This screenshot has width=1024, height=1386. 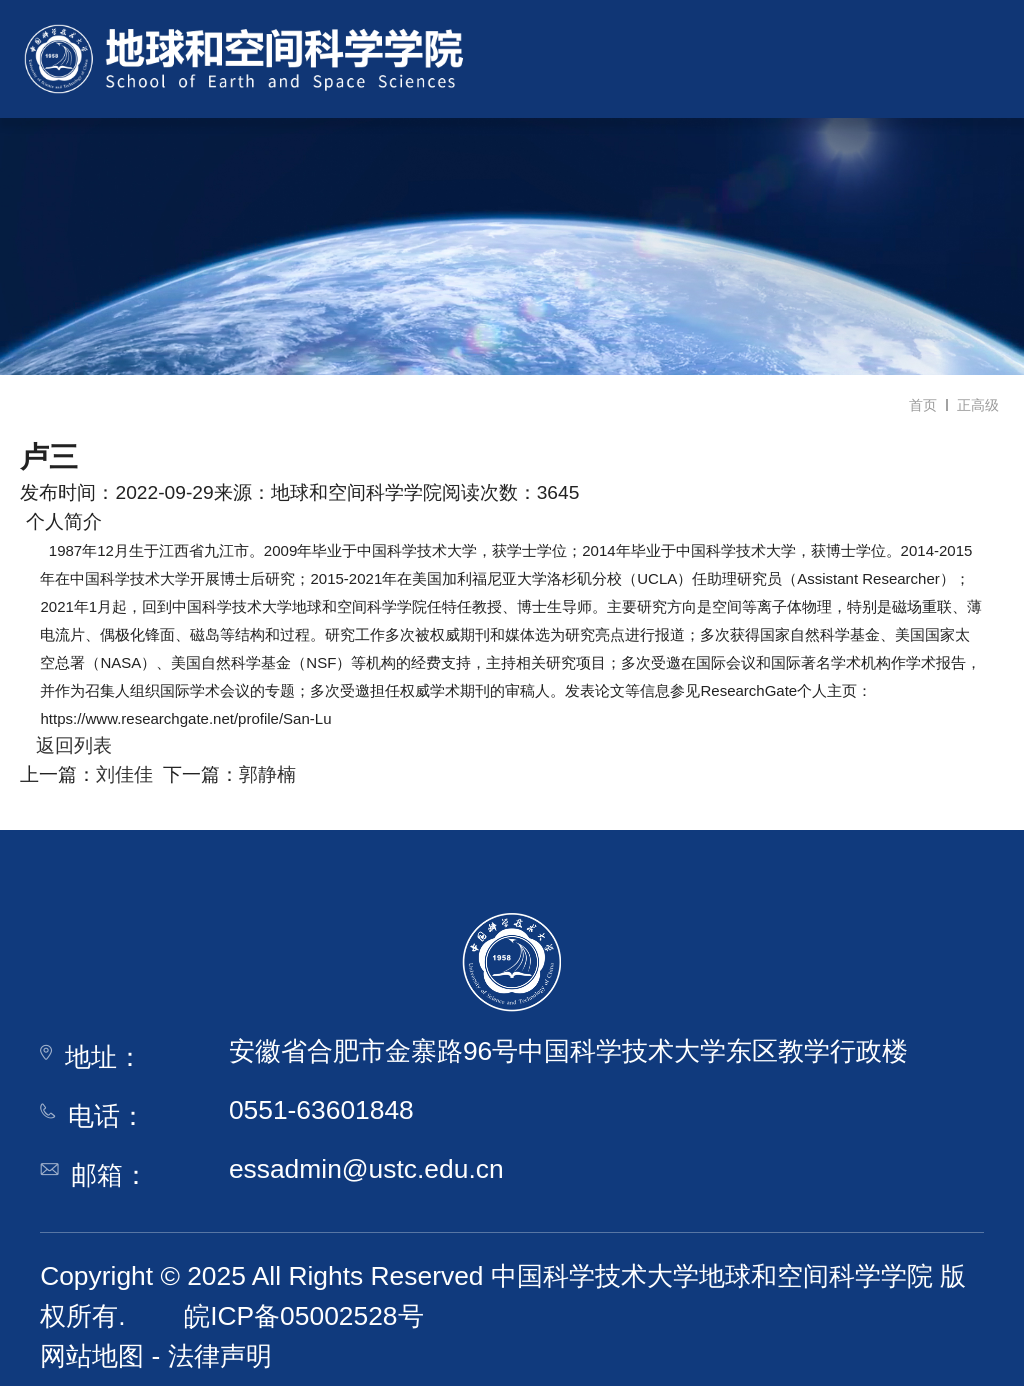 I want to click on 皖ICP备05002528号, so click(x=303, y=1316).